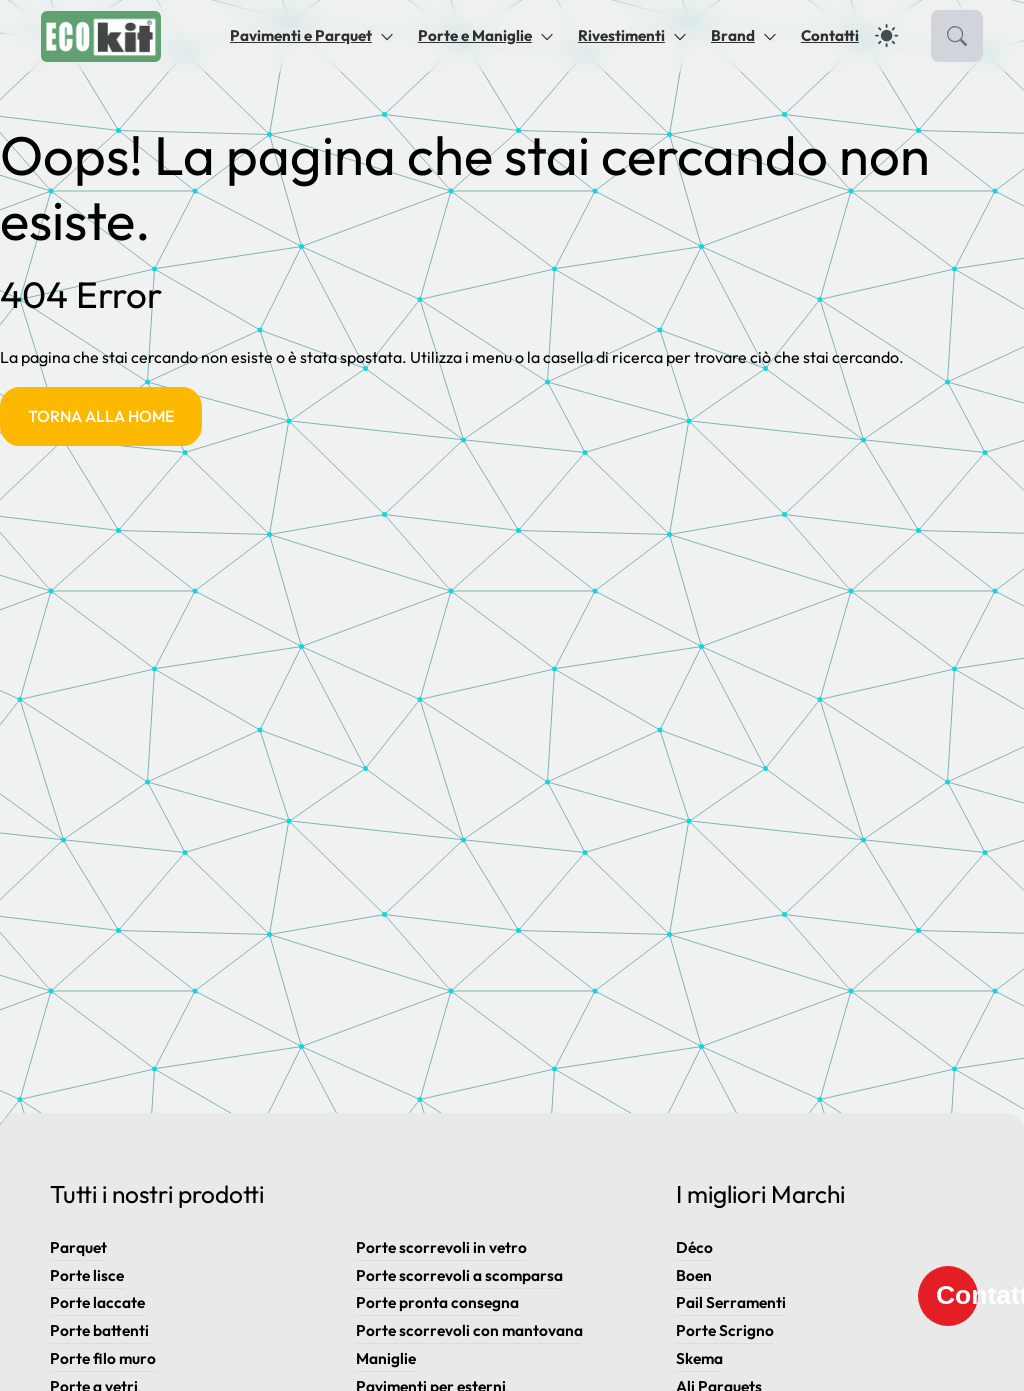 This screenshot has height=1391, width=1024. What do you see at coordinates (301, 35) in the screenshot?
I see `Pavimenti e Parquet` at bounding box center [301, 35].